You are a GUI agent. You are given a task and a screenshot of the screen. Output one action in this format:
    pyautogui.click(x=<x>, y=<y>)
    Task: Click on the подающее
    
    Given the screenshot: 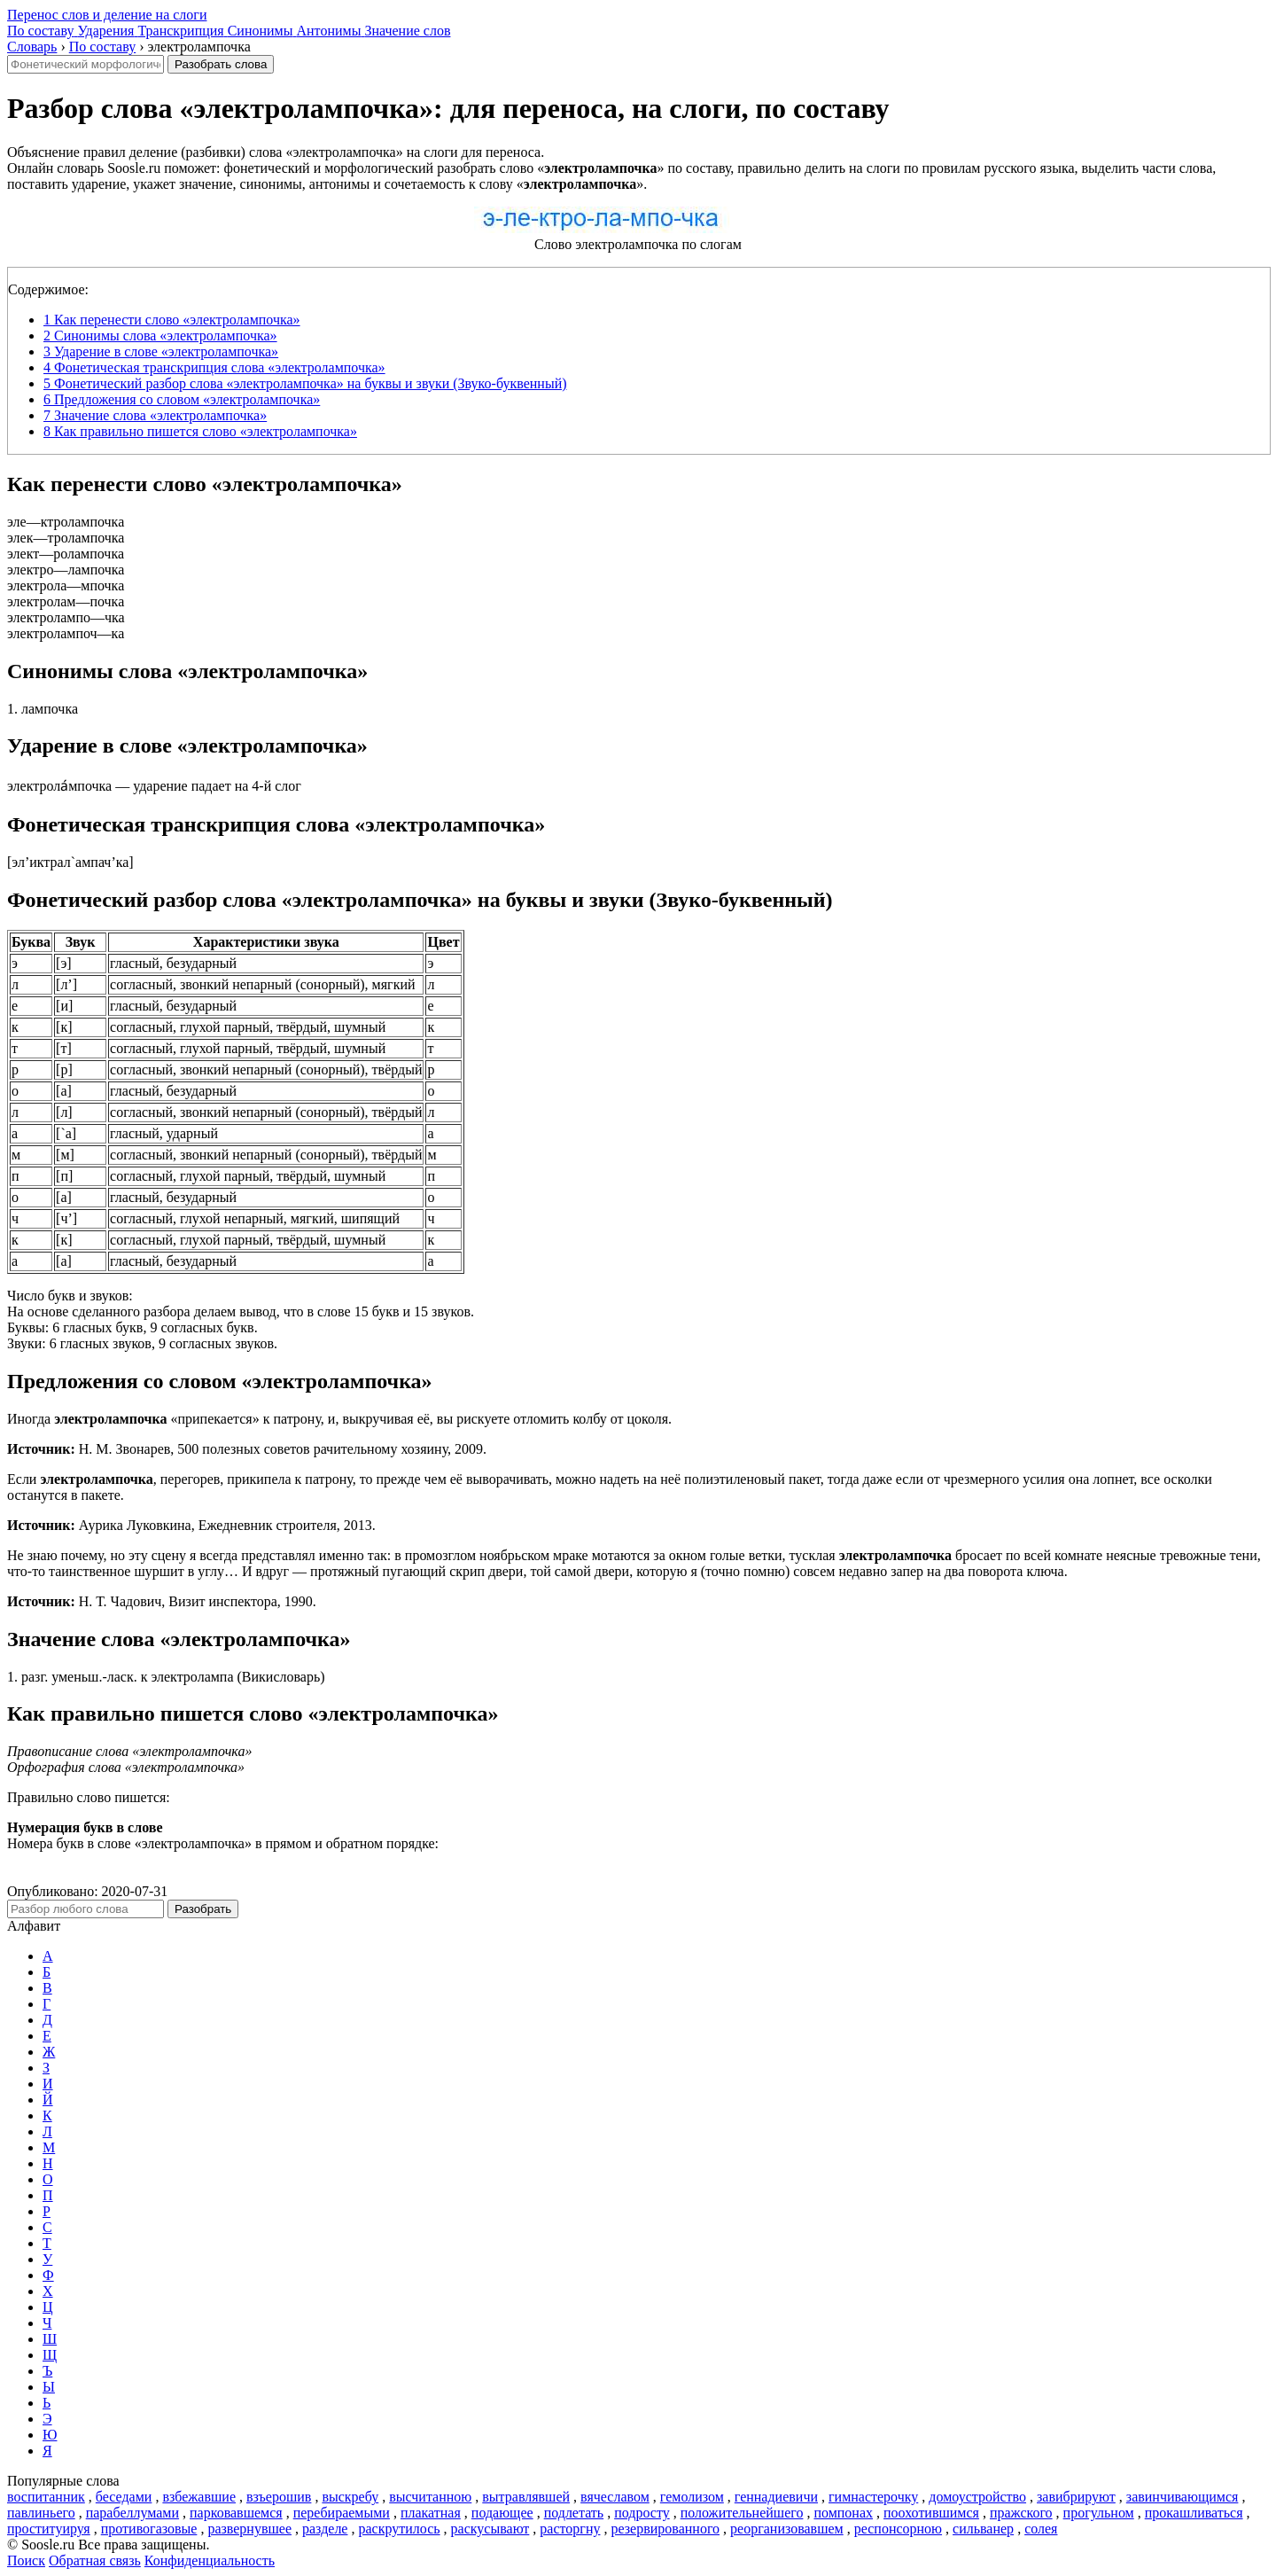 What is the action you would take?
    pyautogui.click(x=502, y=2512)
    